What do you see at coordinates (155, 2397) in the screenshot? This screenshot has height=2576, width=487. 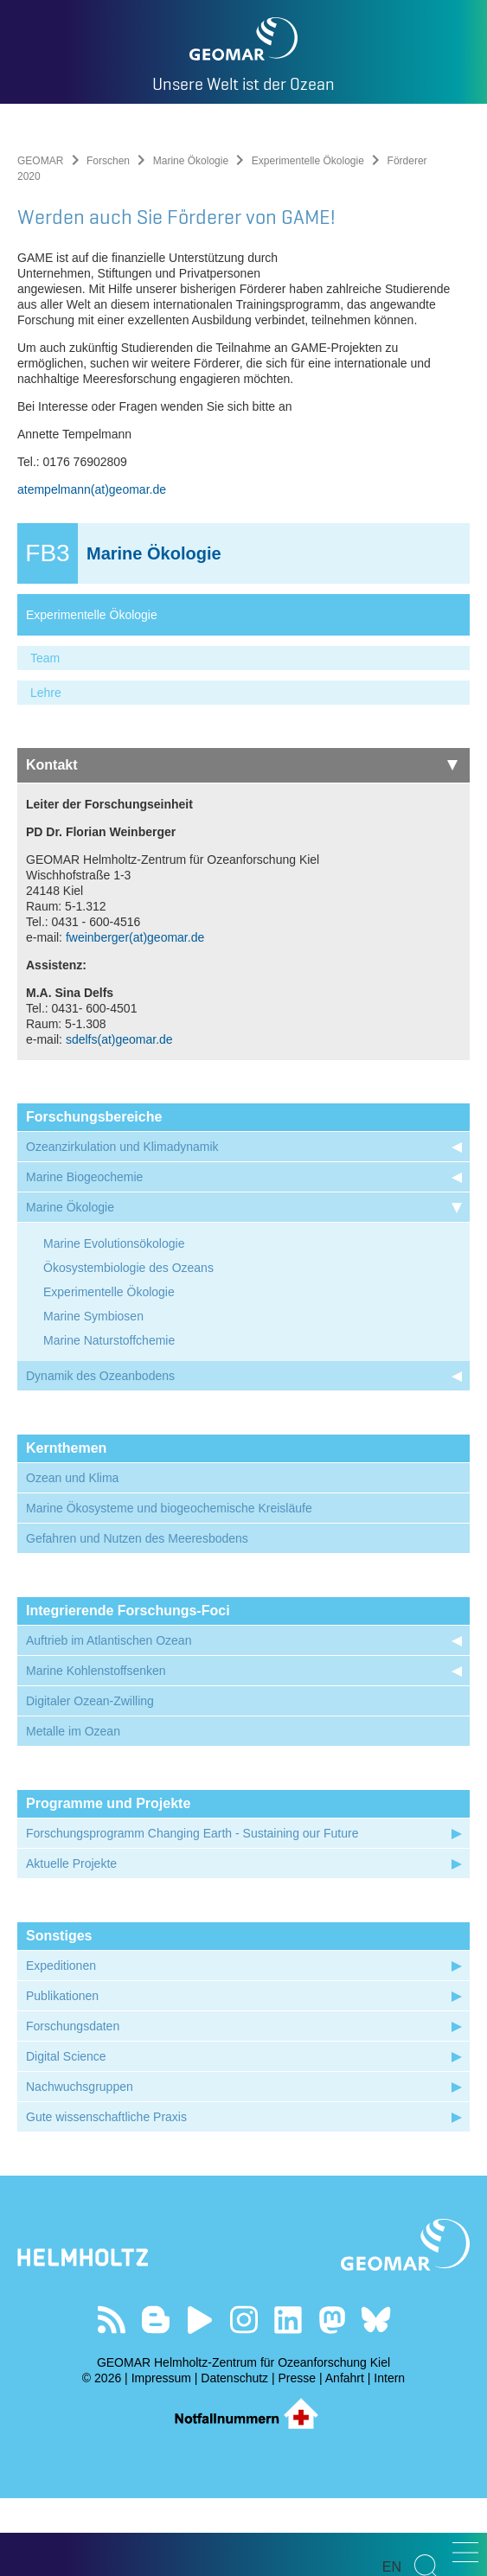 I see `Besuchen Sie unsere Ocean Blogs` at bounding box center [155, 2397].